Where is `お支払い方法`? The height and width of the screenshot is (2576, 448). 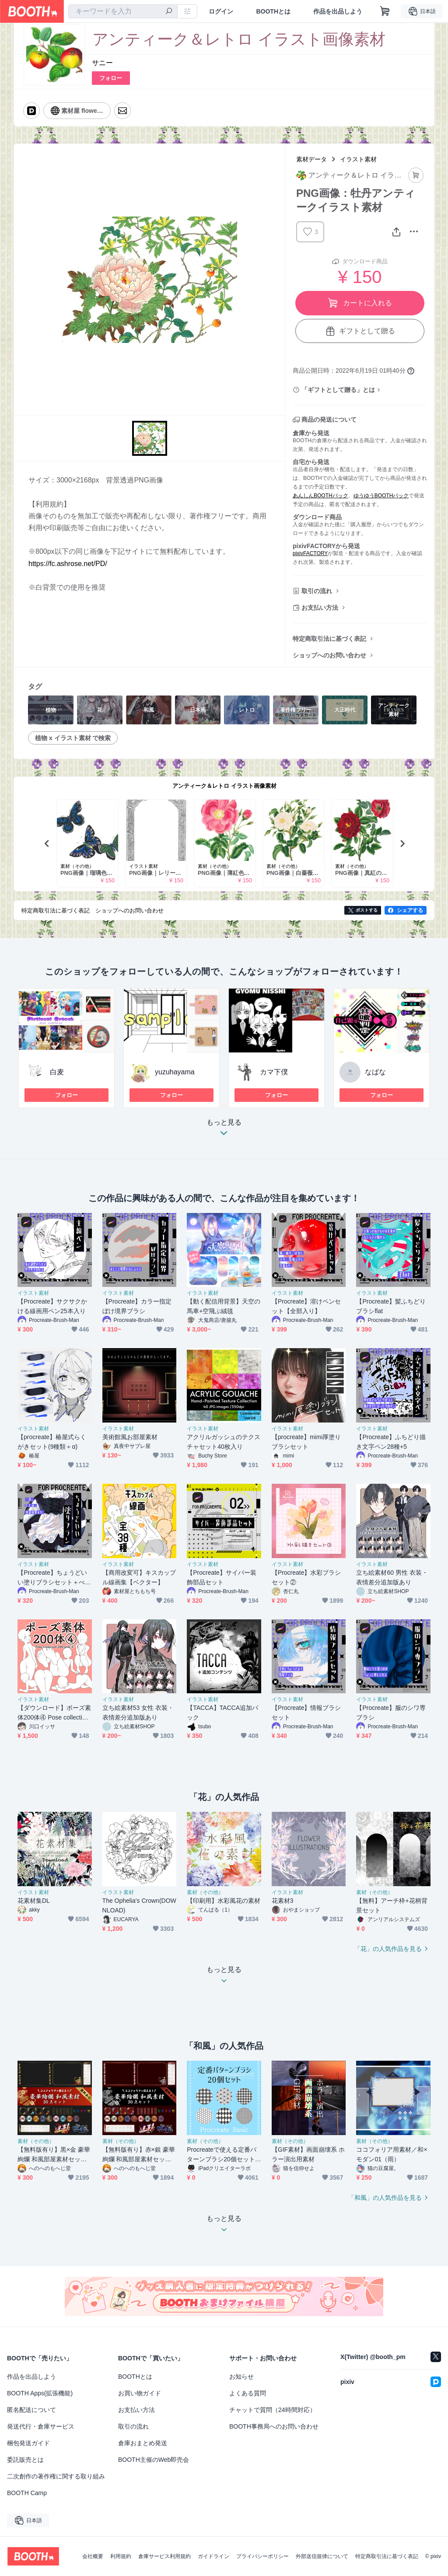
お支払い方法 is located at coordinates (319, 607).